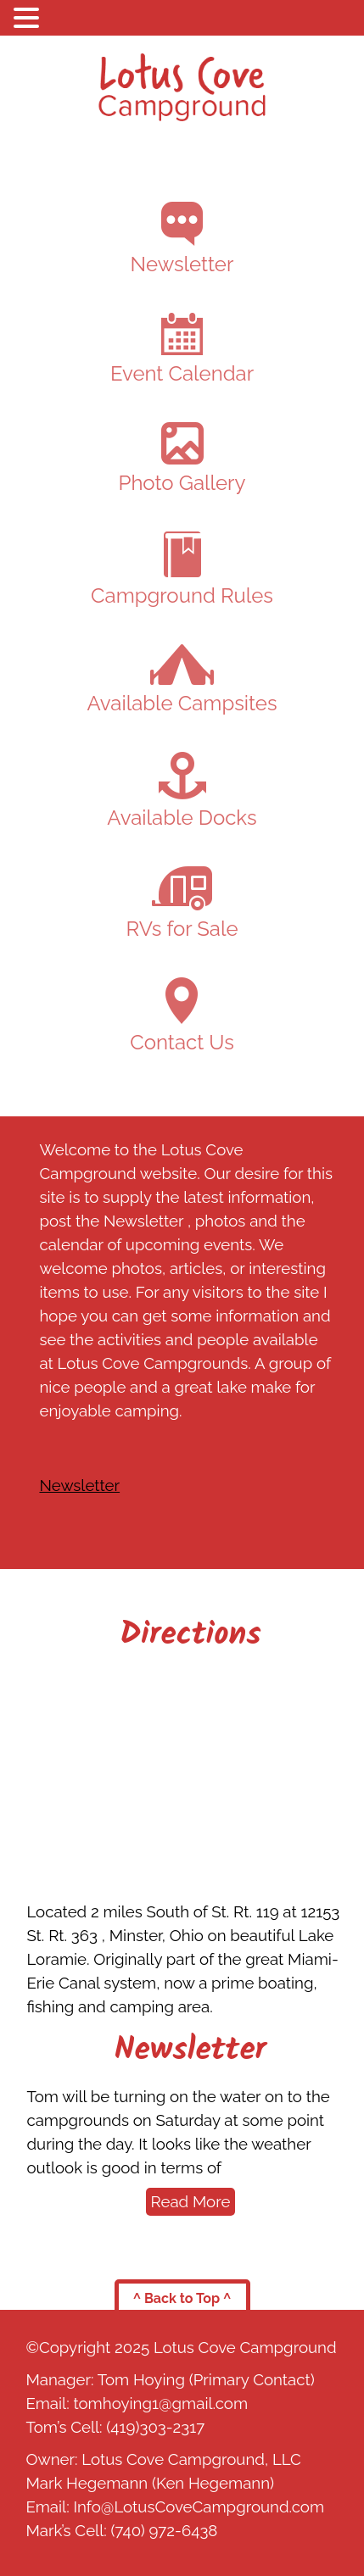 The image size is (364, 2576). I want to click on tomhoying1@gmail.com, so click(160, 2403).